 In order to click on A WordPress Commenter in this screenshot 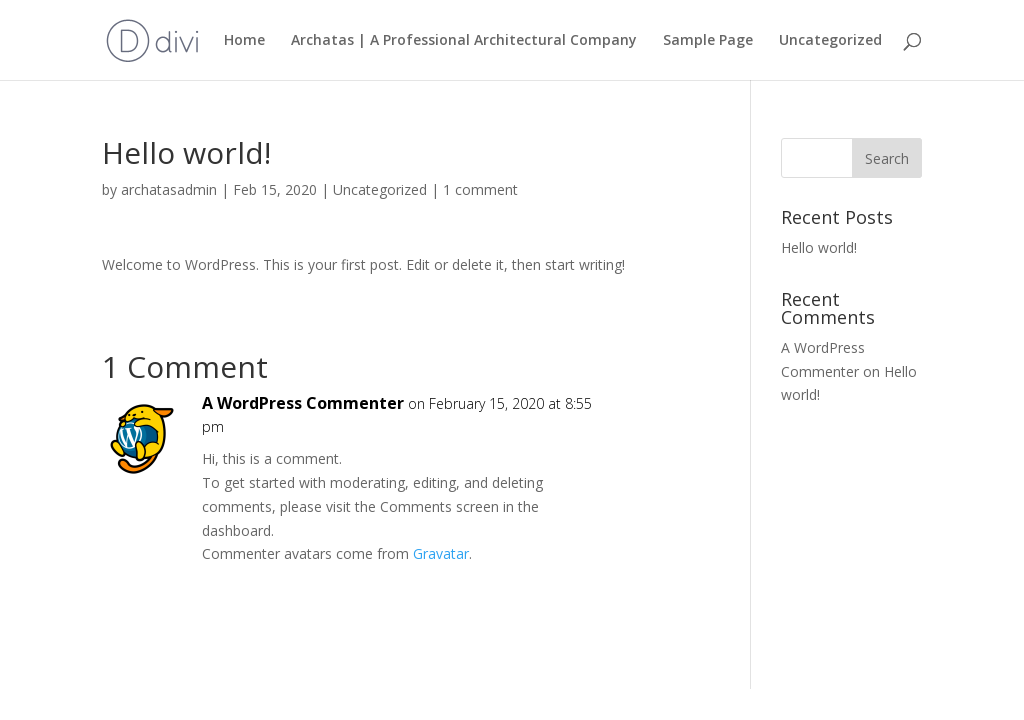, I will do `click(303, 403)`.